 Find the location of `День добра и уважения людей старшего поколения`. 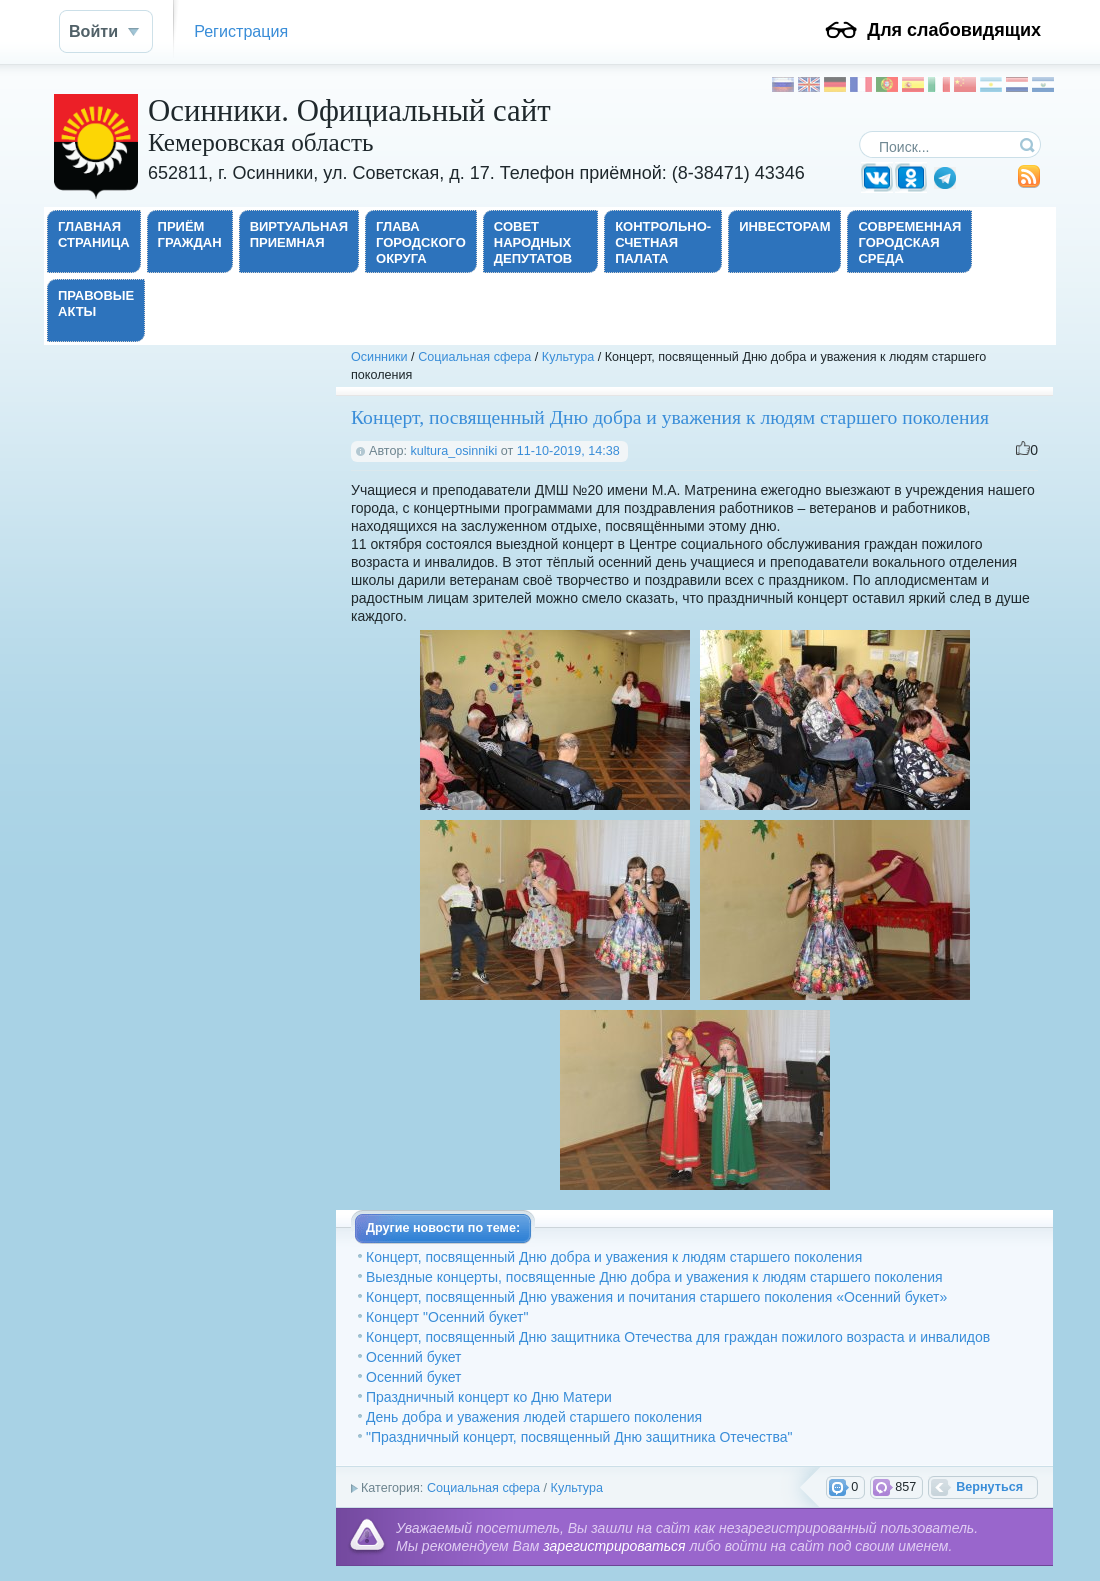

День добра и уважения людей старшего поколения is located at coordinates (534, 1417).